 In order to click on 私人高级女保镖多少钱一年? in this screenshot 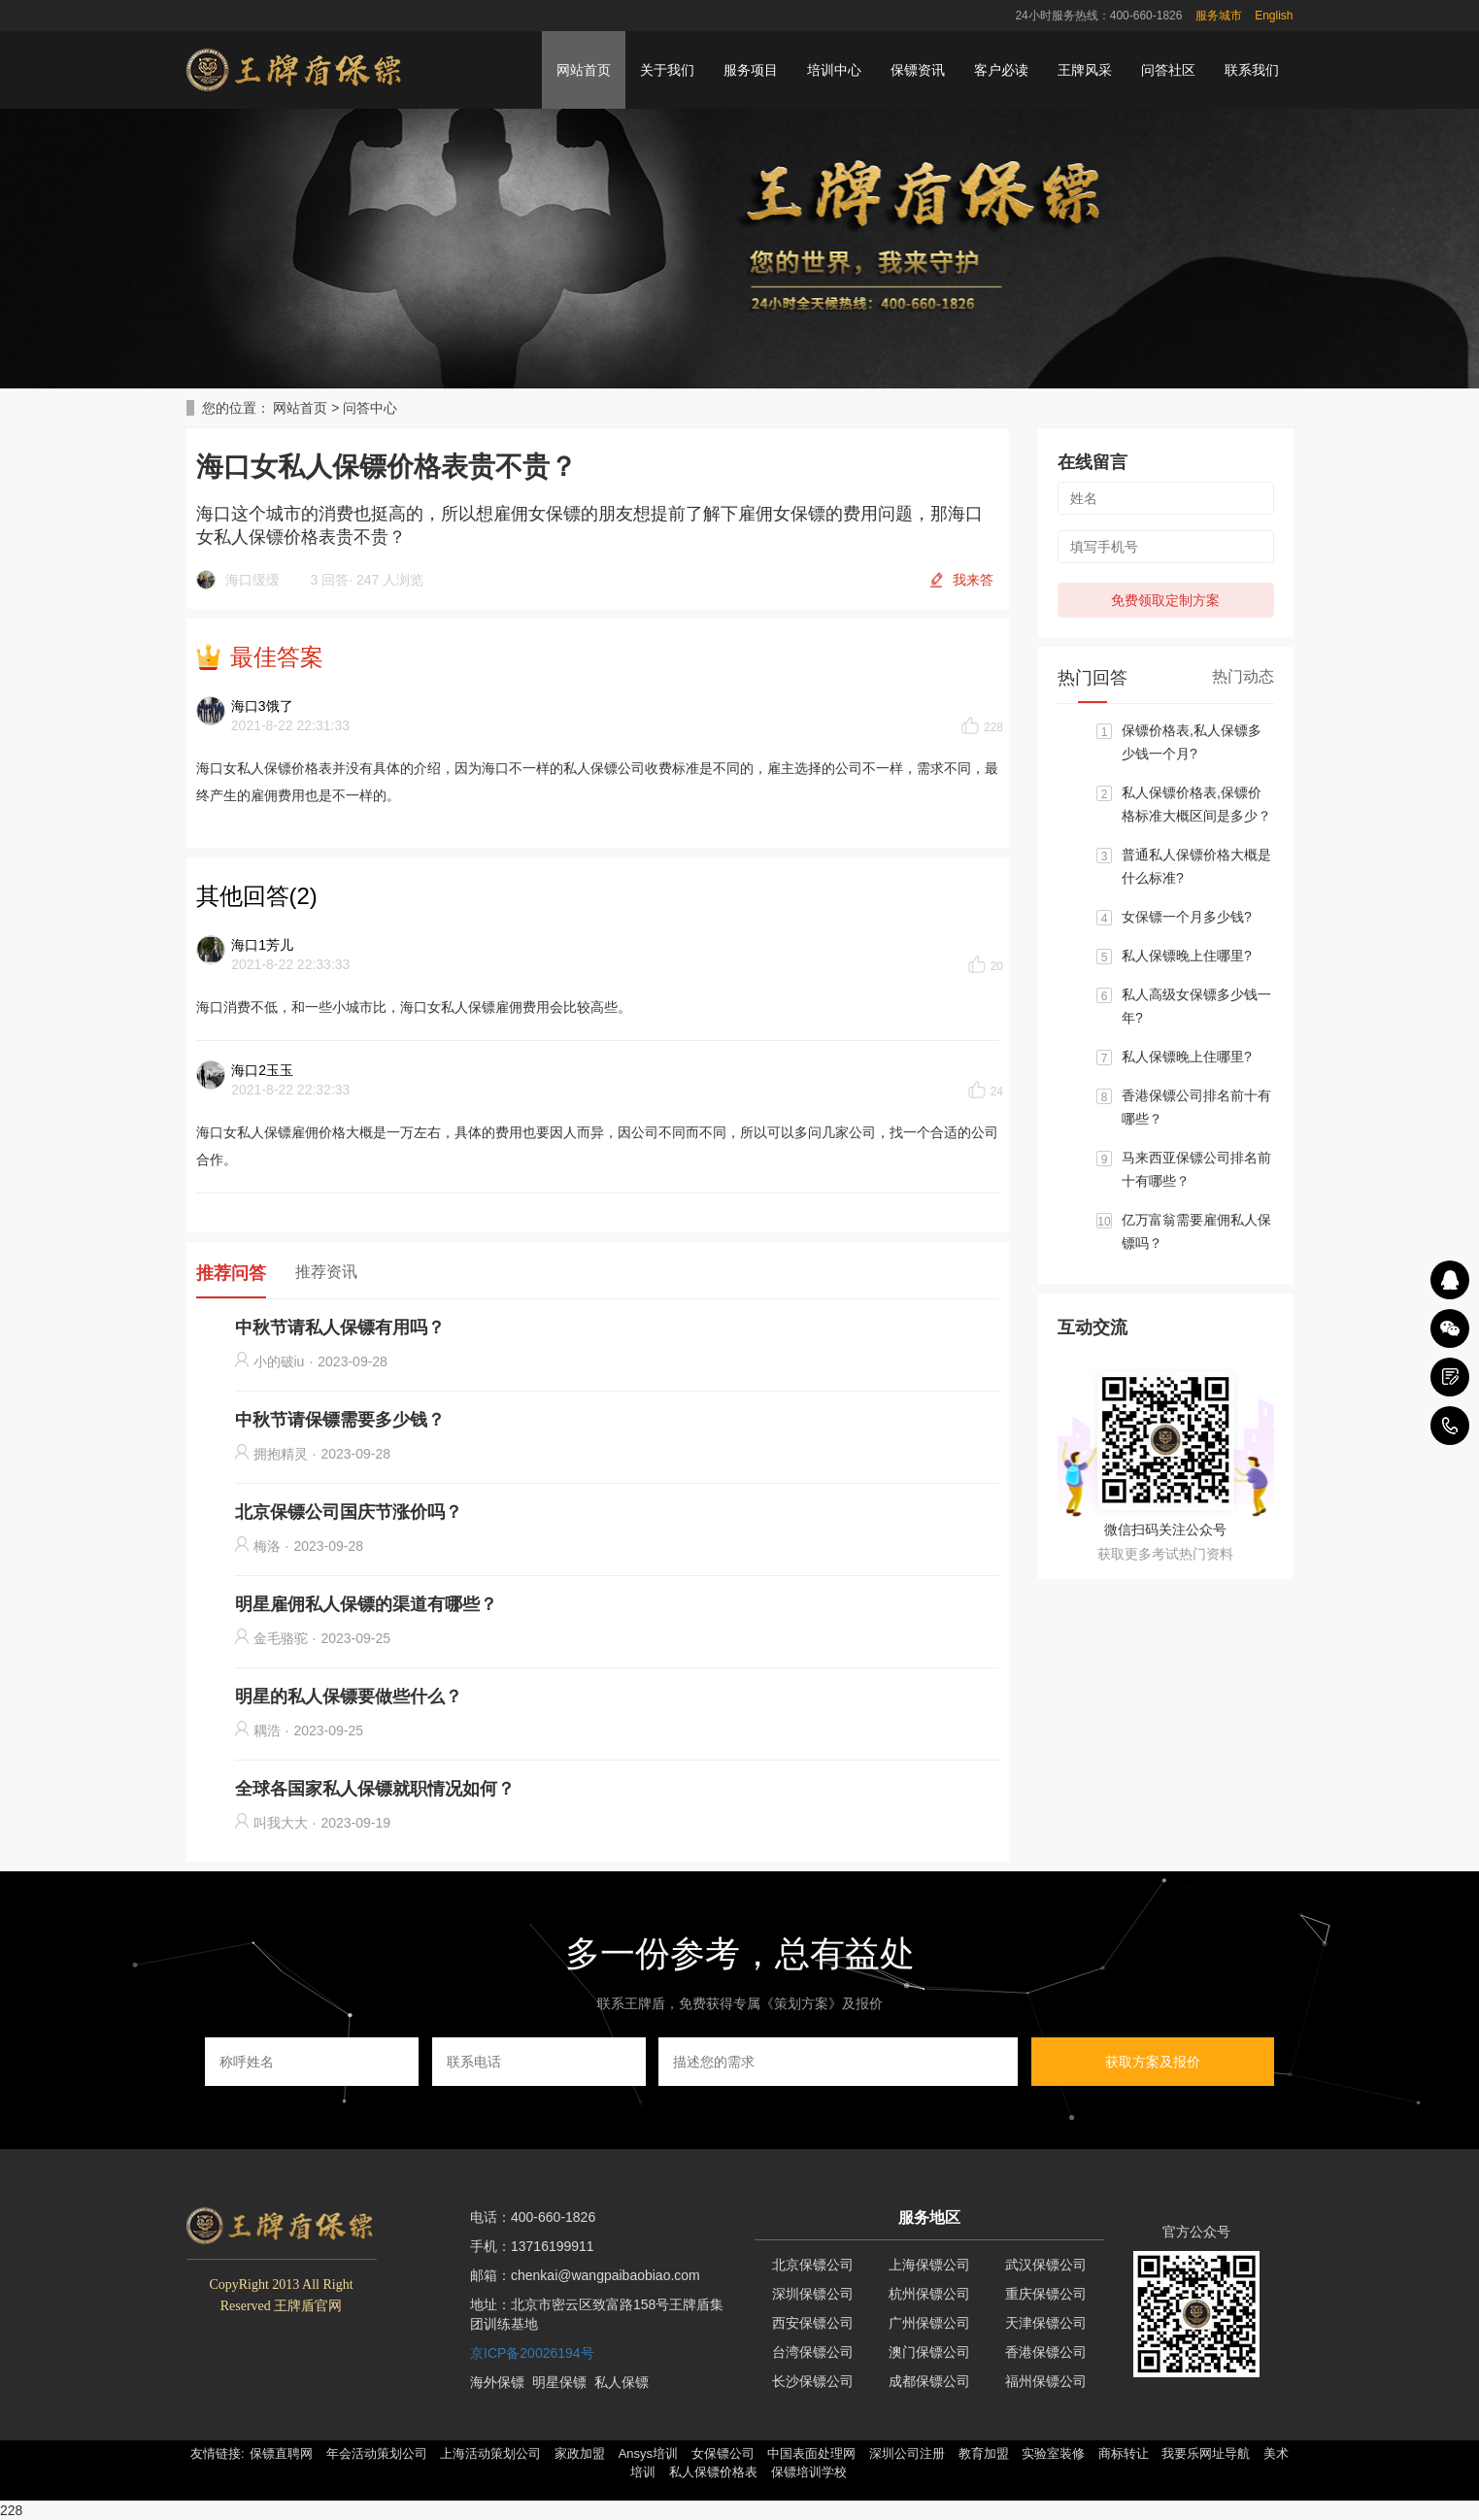, I will do `click(1196, 1006)`.